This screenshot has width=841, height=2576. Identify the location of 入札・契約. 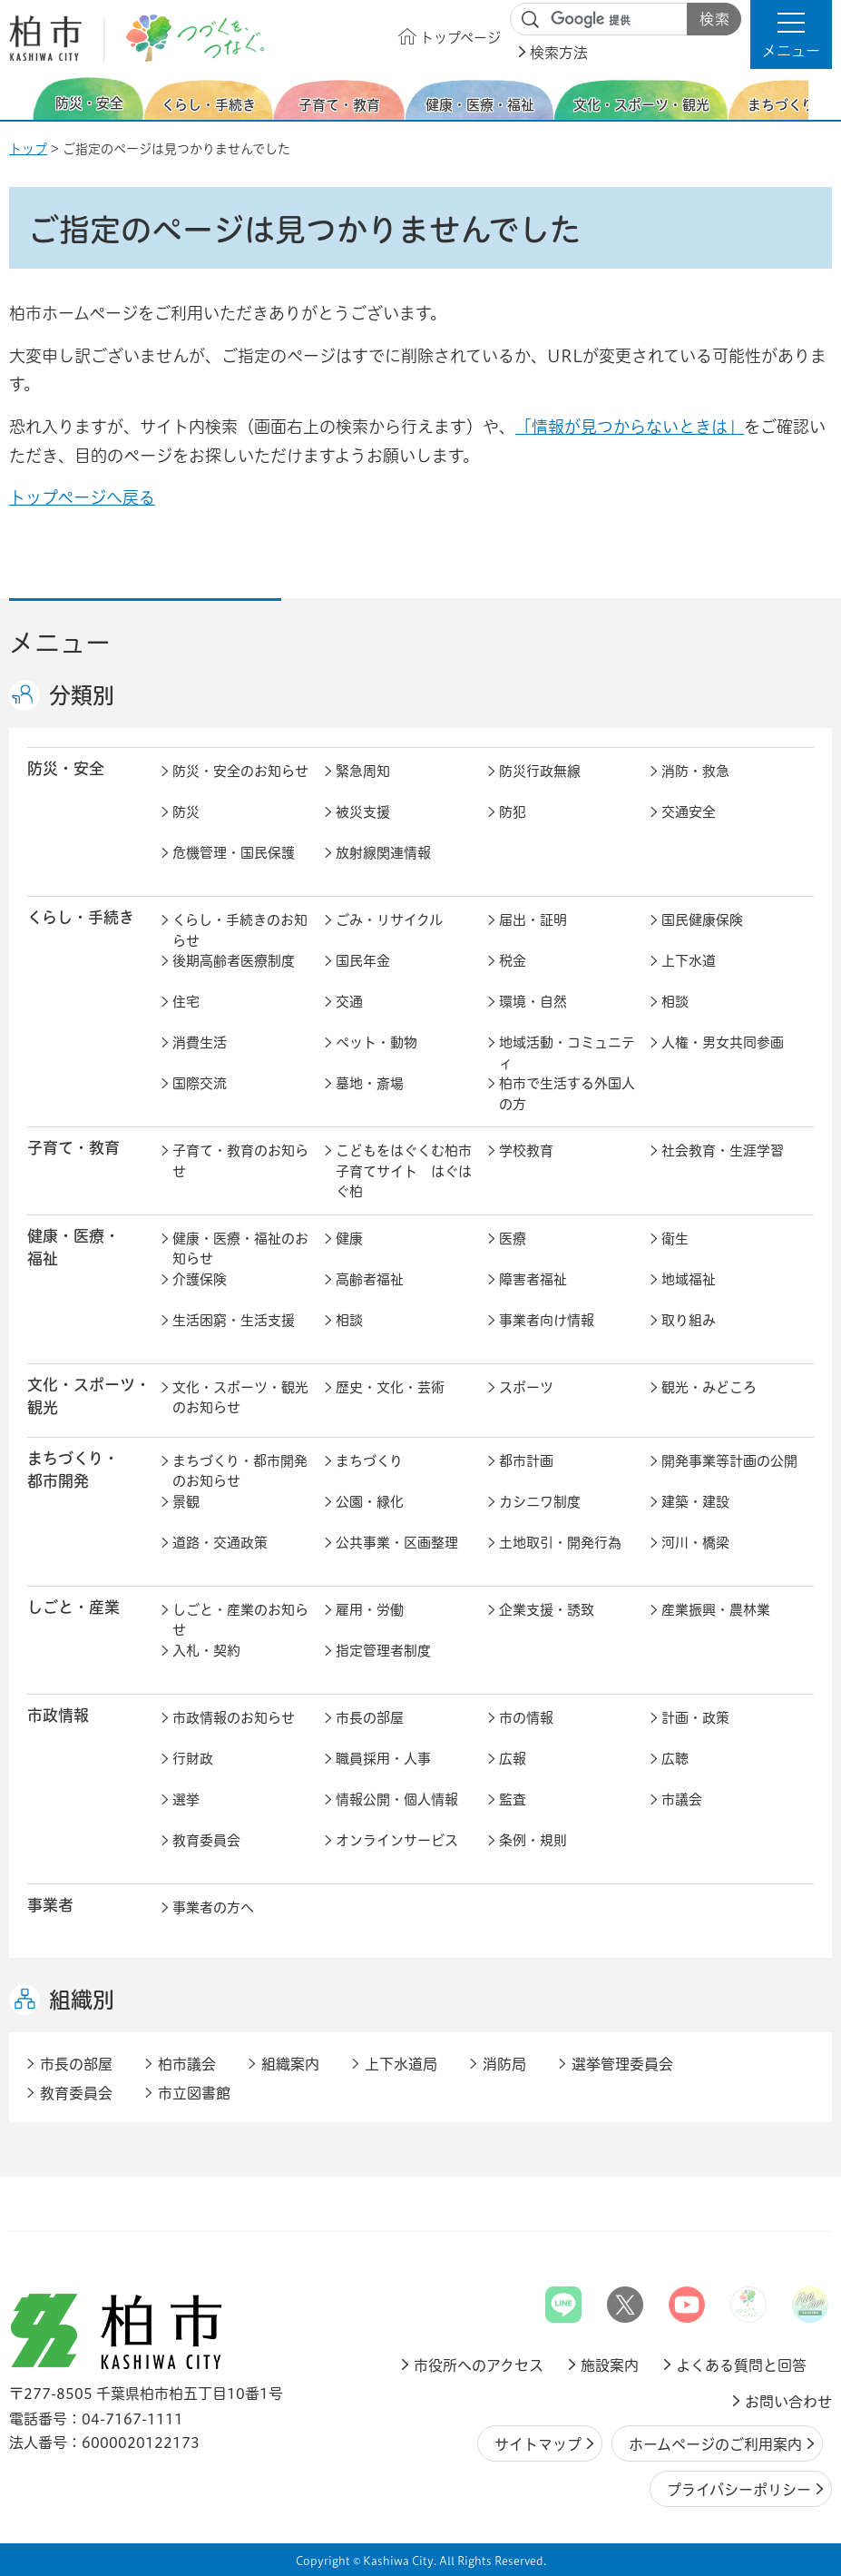
(206, 1650).